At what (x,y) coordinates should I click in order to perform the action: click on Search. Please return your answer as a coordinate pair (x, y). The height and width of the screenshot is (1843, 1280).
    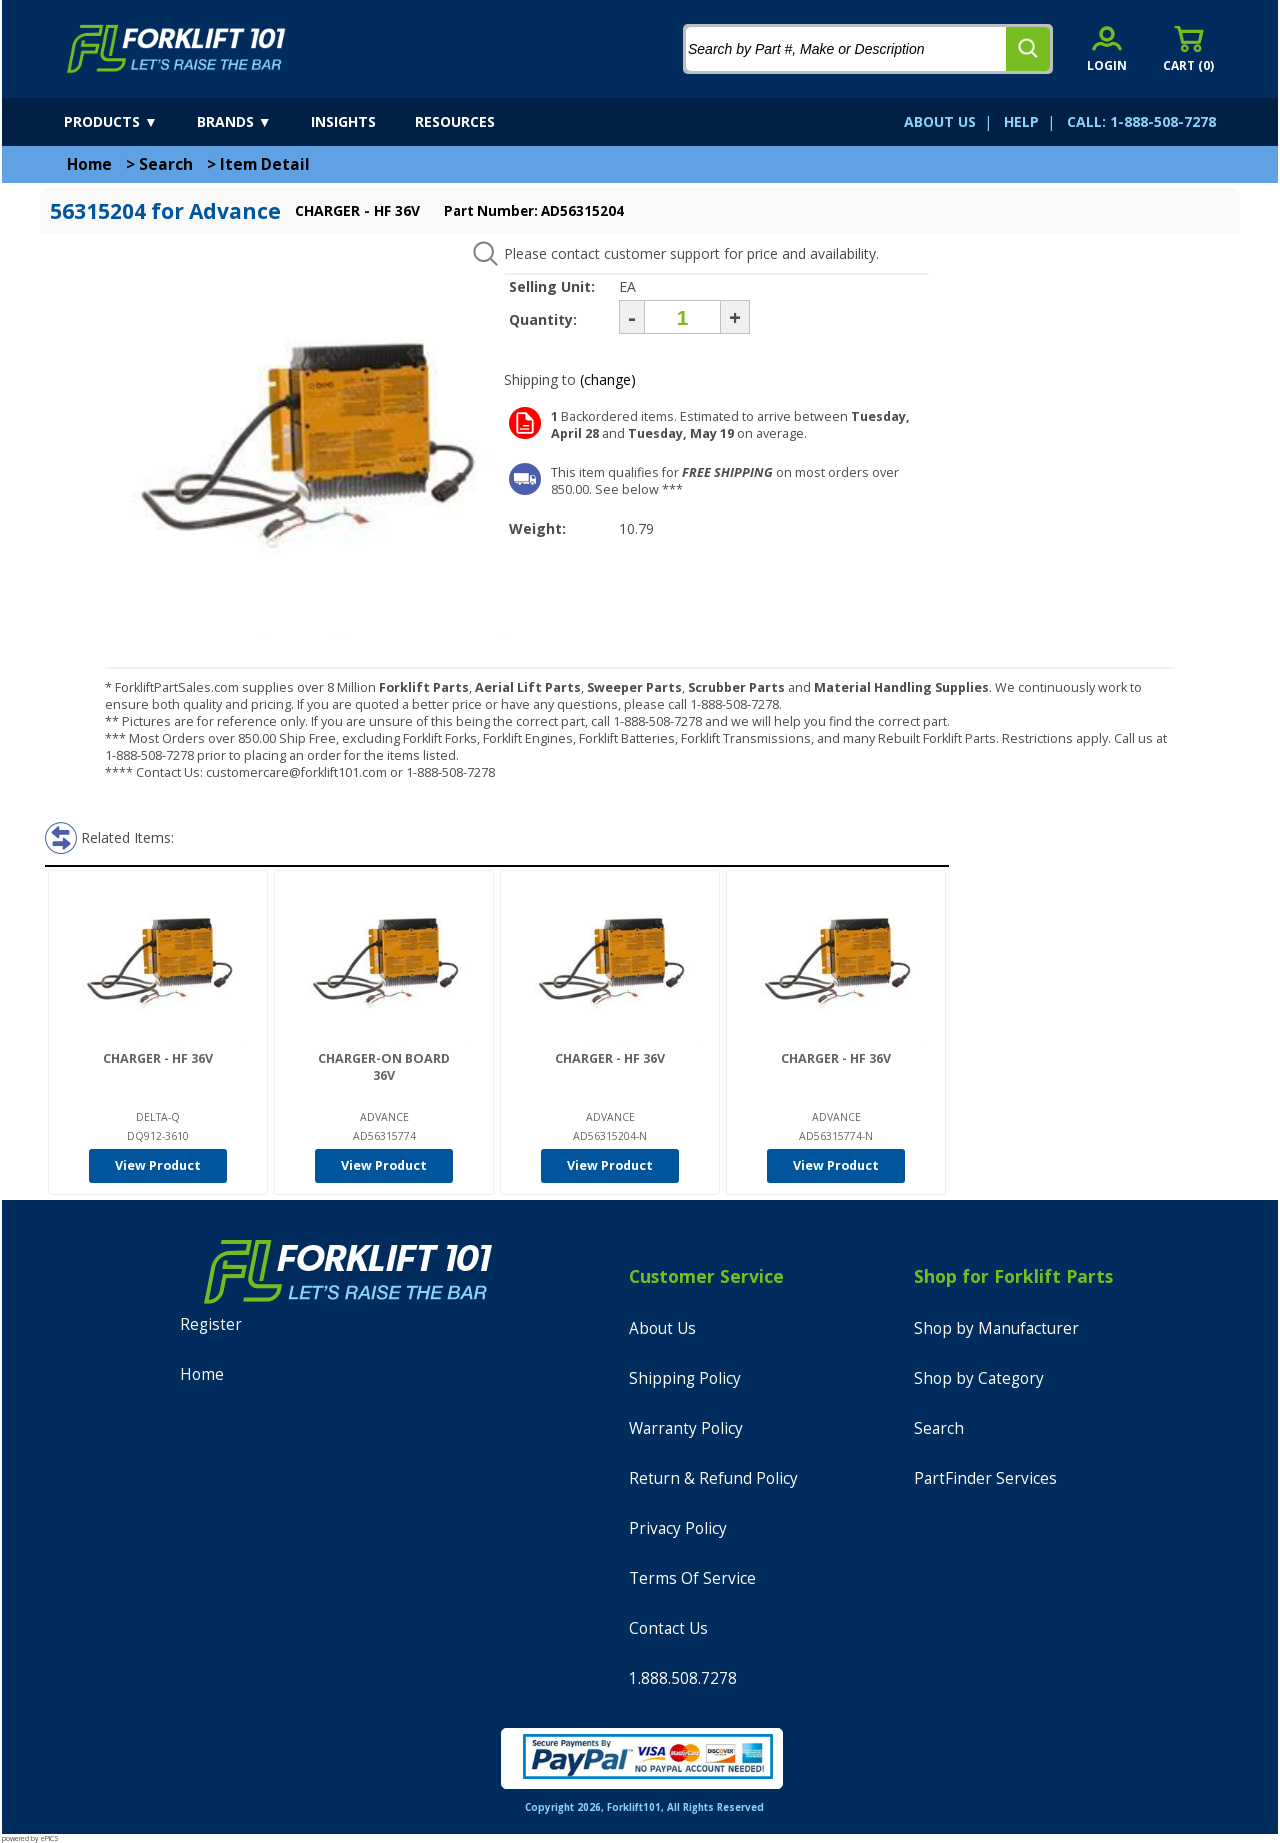
    Looking at the image, I should click on (166, 164).